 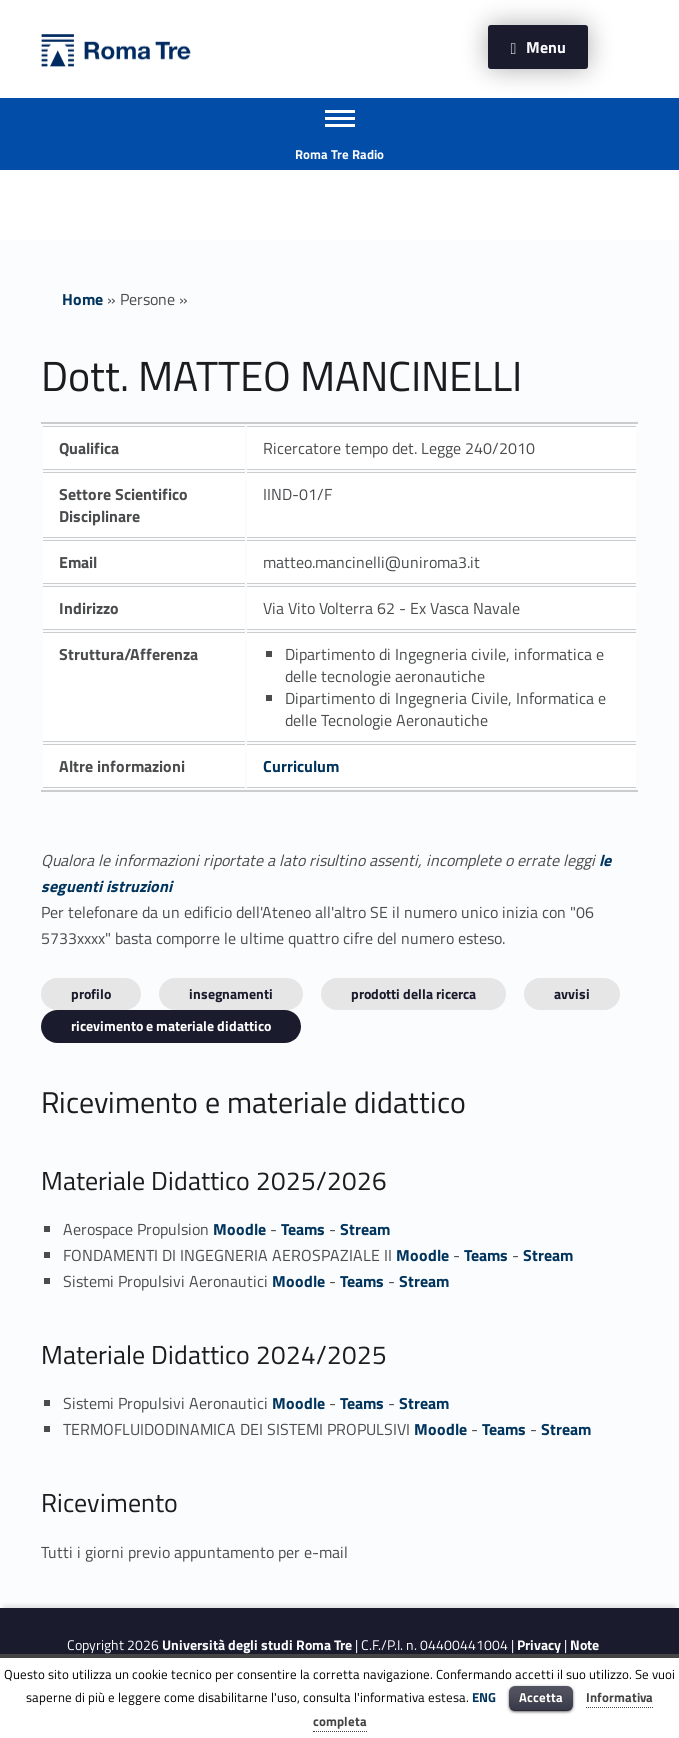 I want to click on Profilo, so click(x=91, y=993).